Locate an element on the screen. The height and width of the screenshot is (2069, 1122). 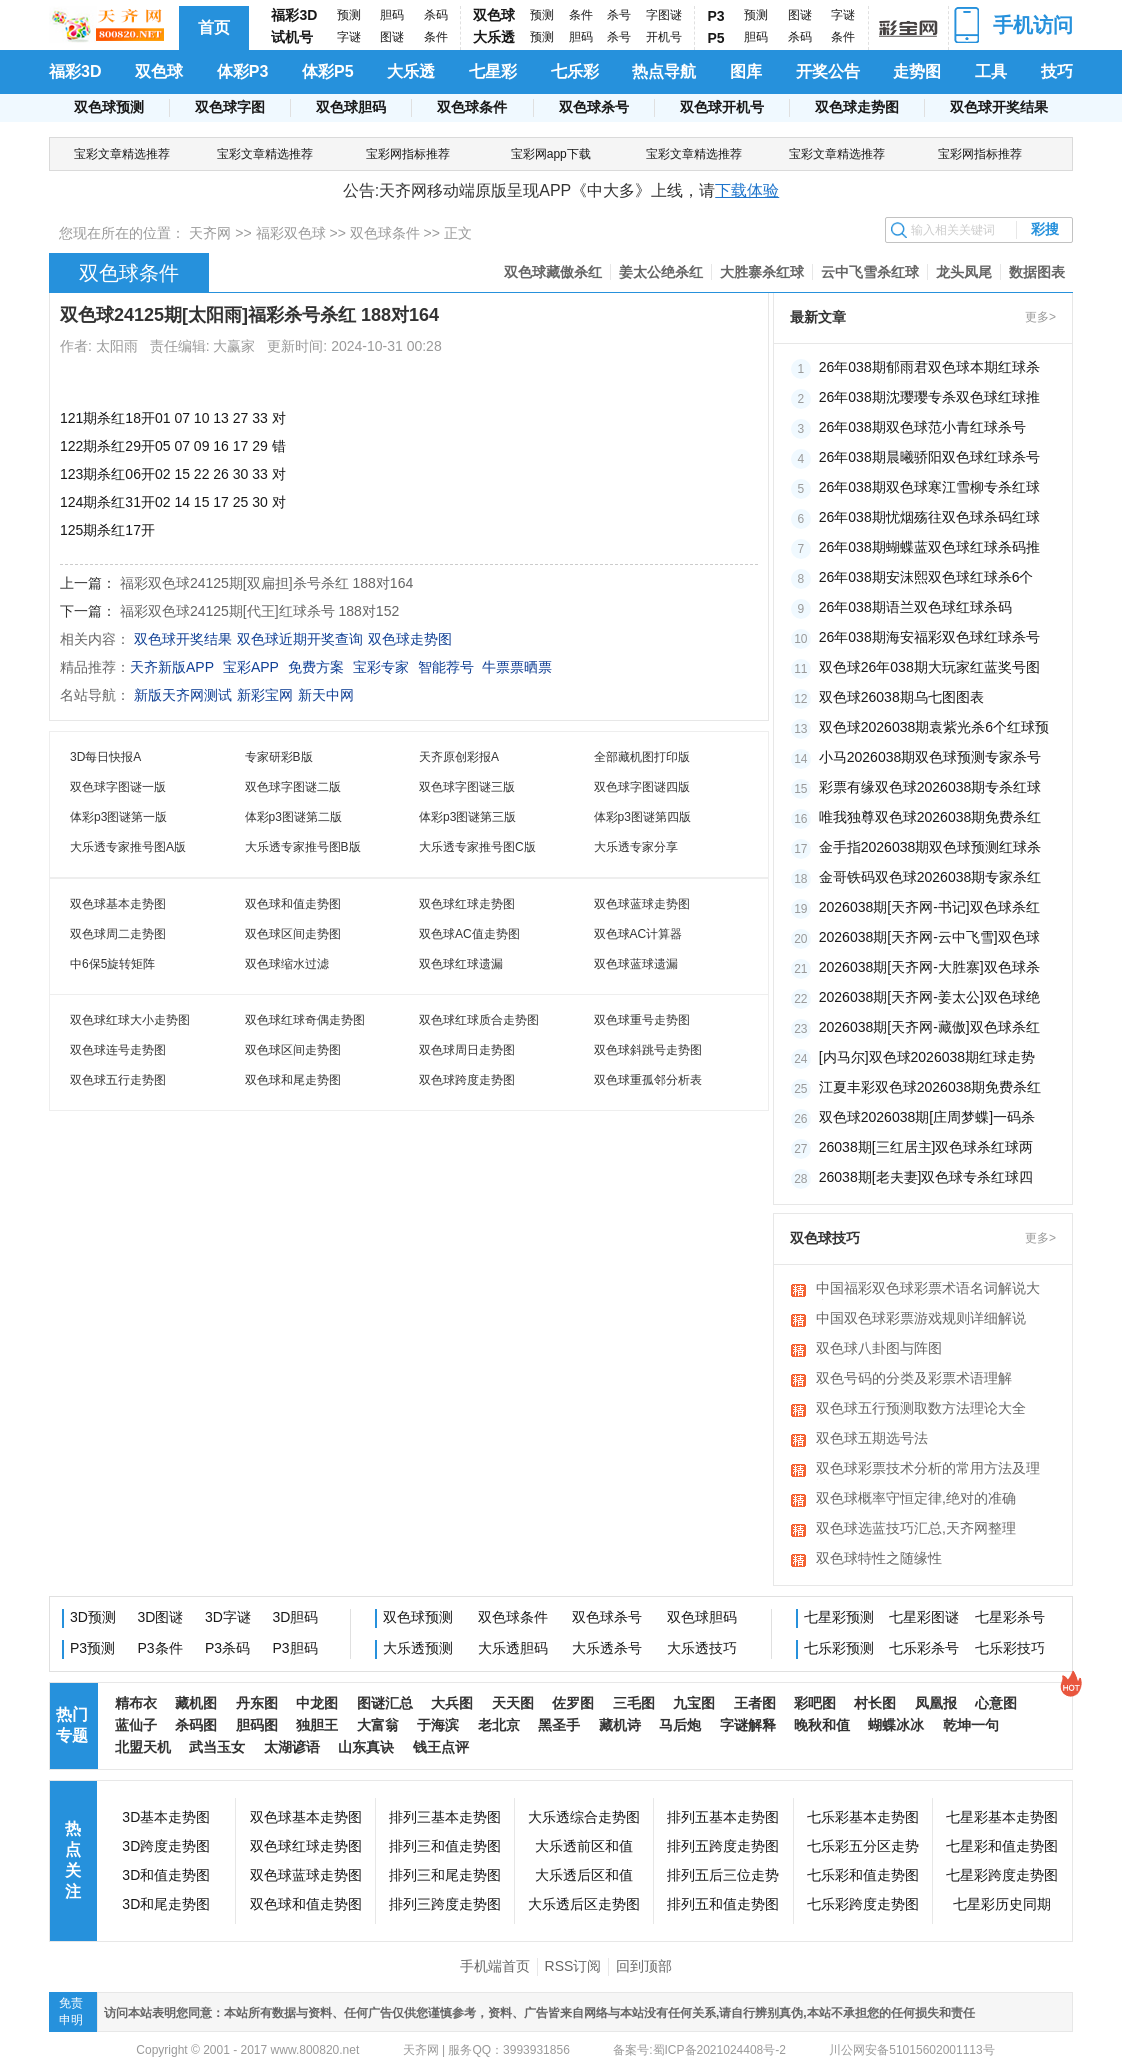
福彩双色球 is located at coordinates (291, 233).